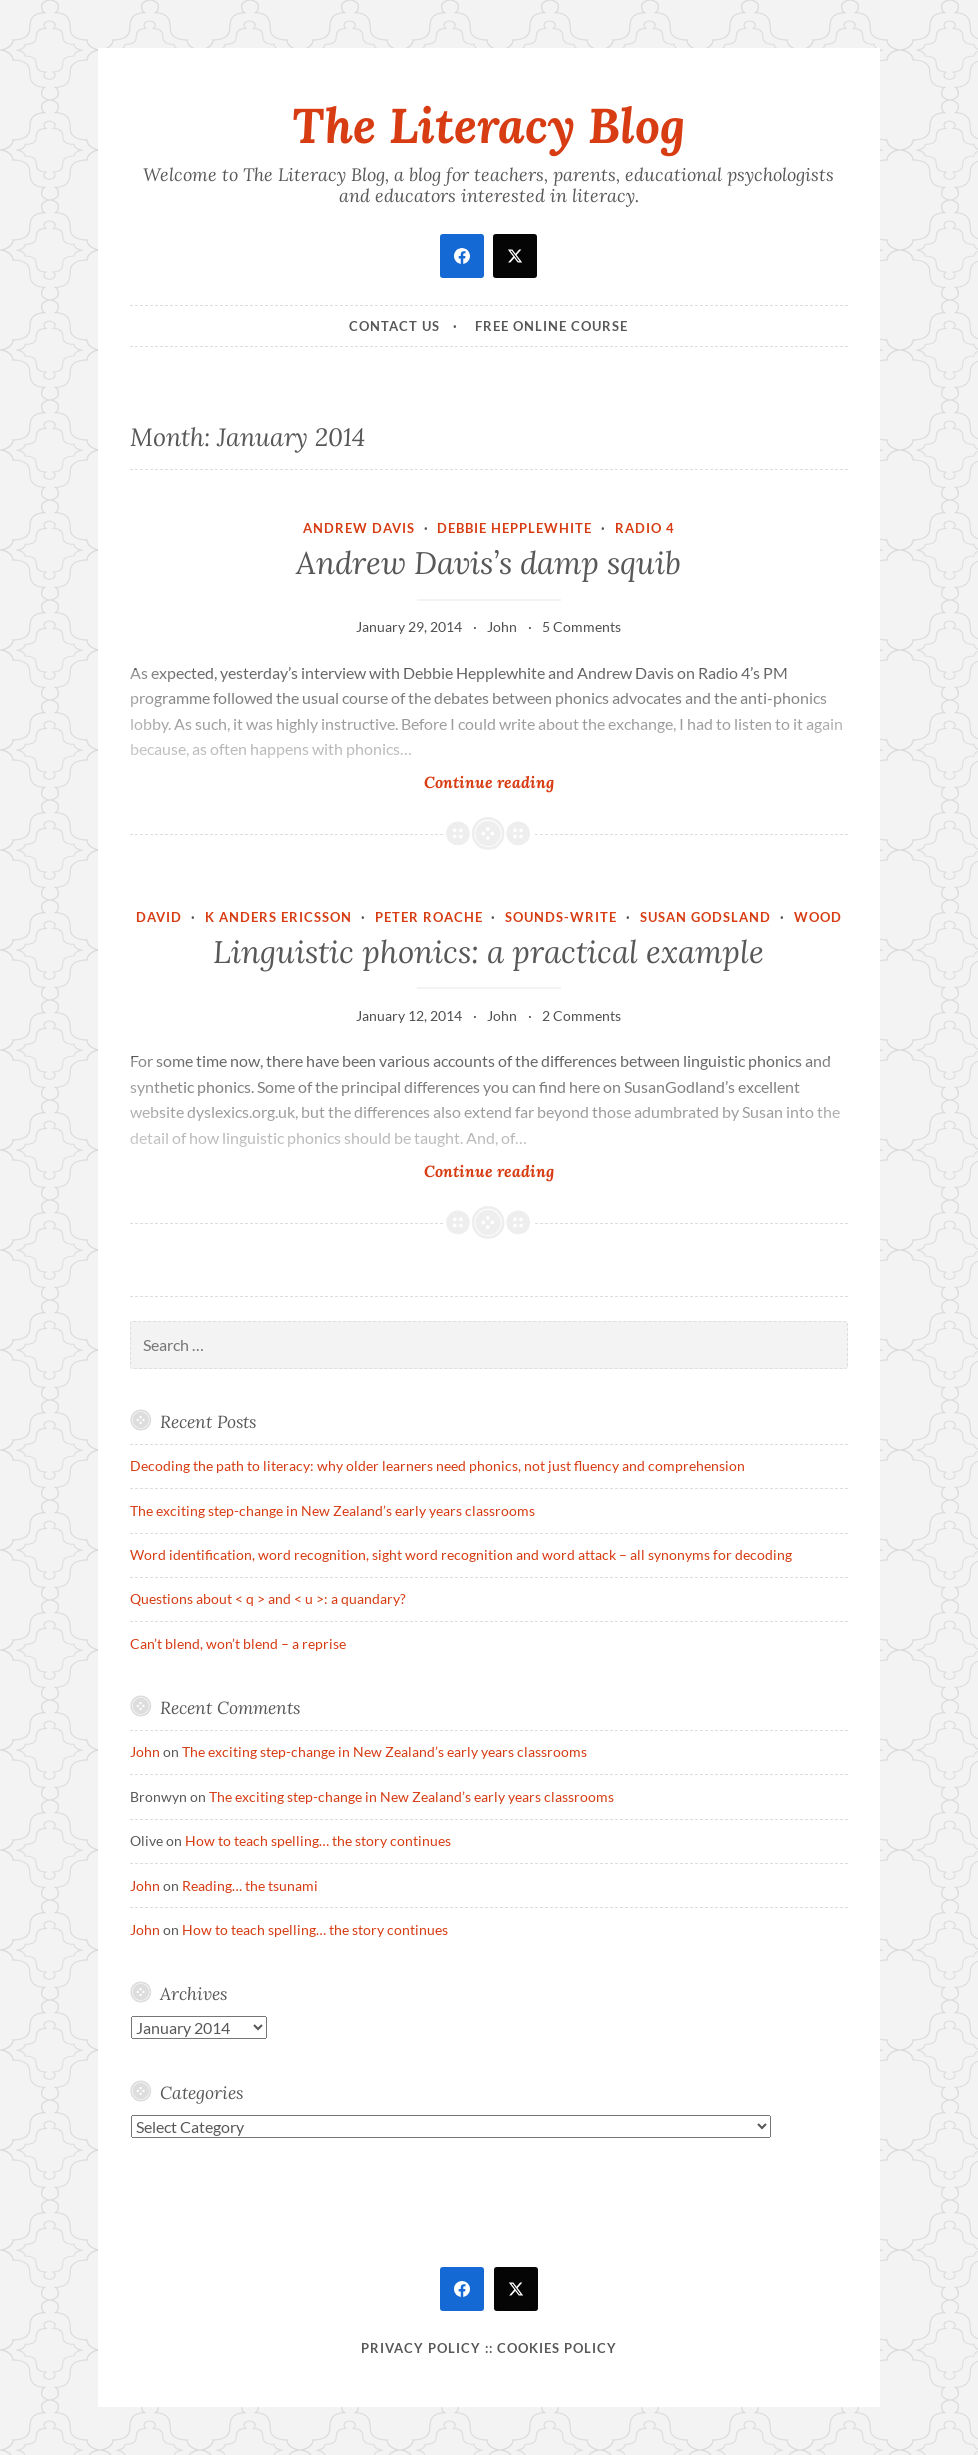 This screenshot has height=2455, width=978. What do you see at coordinates (332, 1510) in the screenshot?
I see `The exciting step-change in New Zealand’s early years classrooms` at bounding box center [332, 1510].